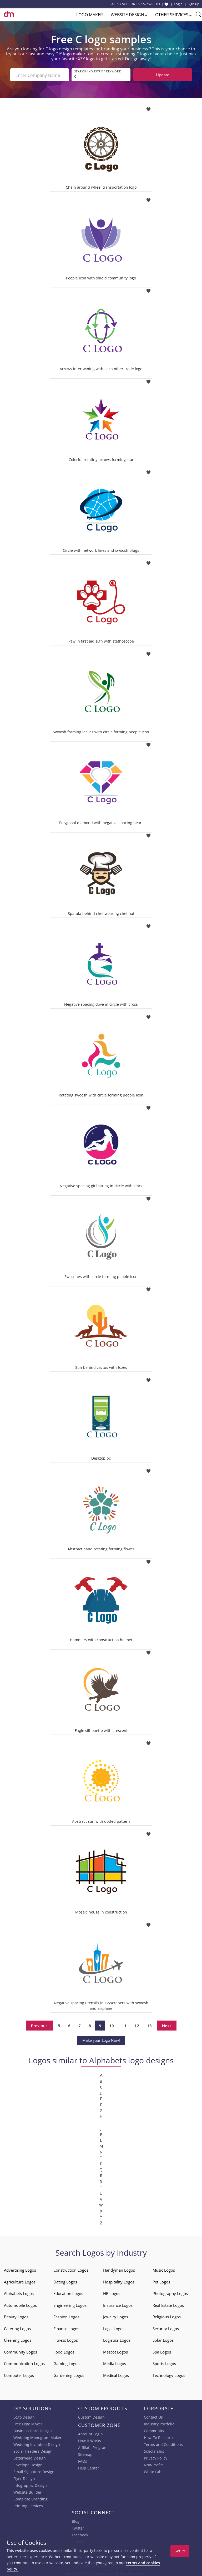 This screenshot has height=2576, width=202. I want to click on Gardening Logos, so click(68, 2374).